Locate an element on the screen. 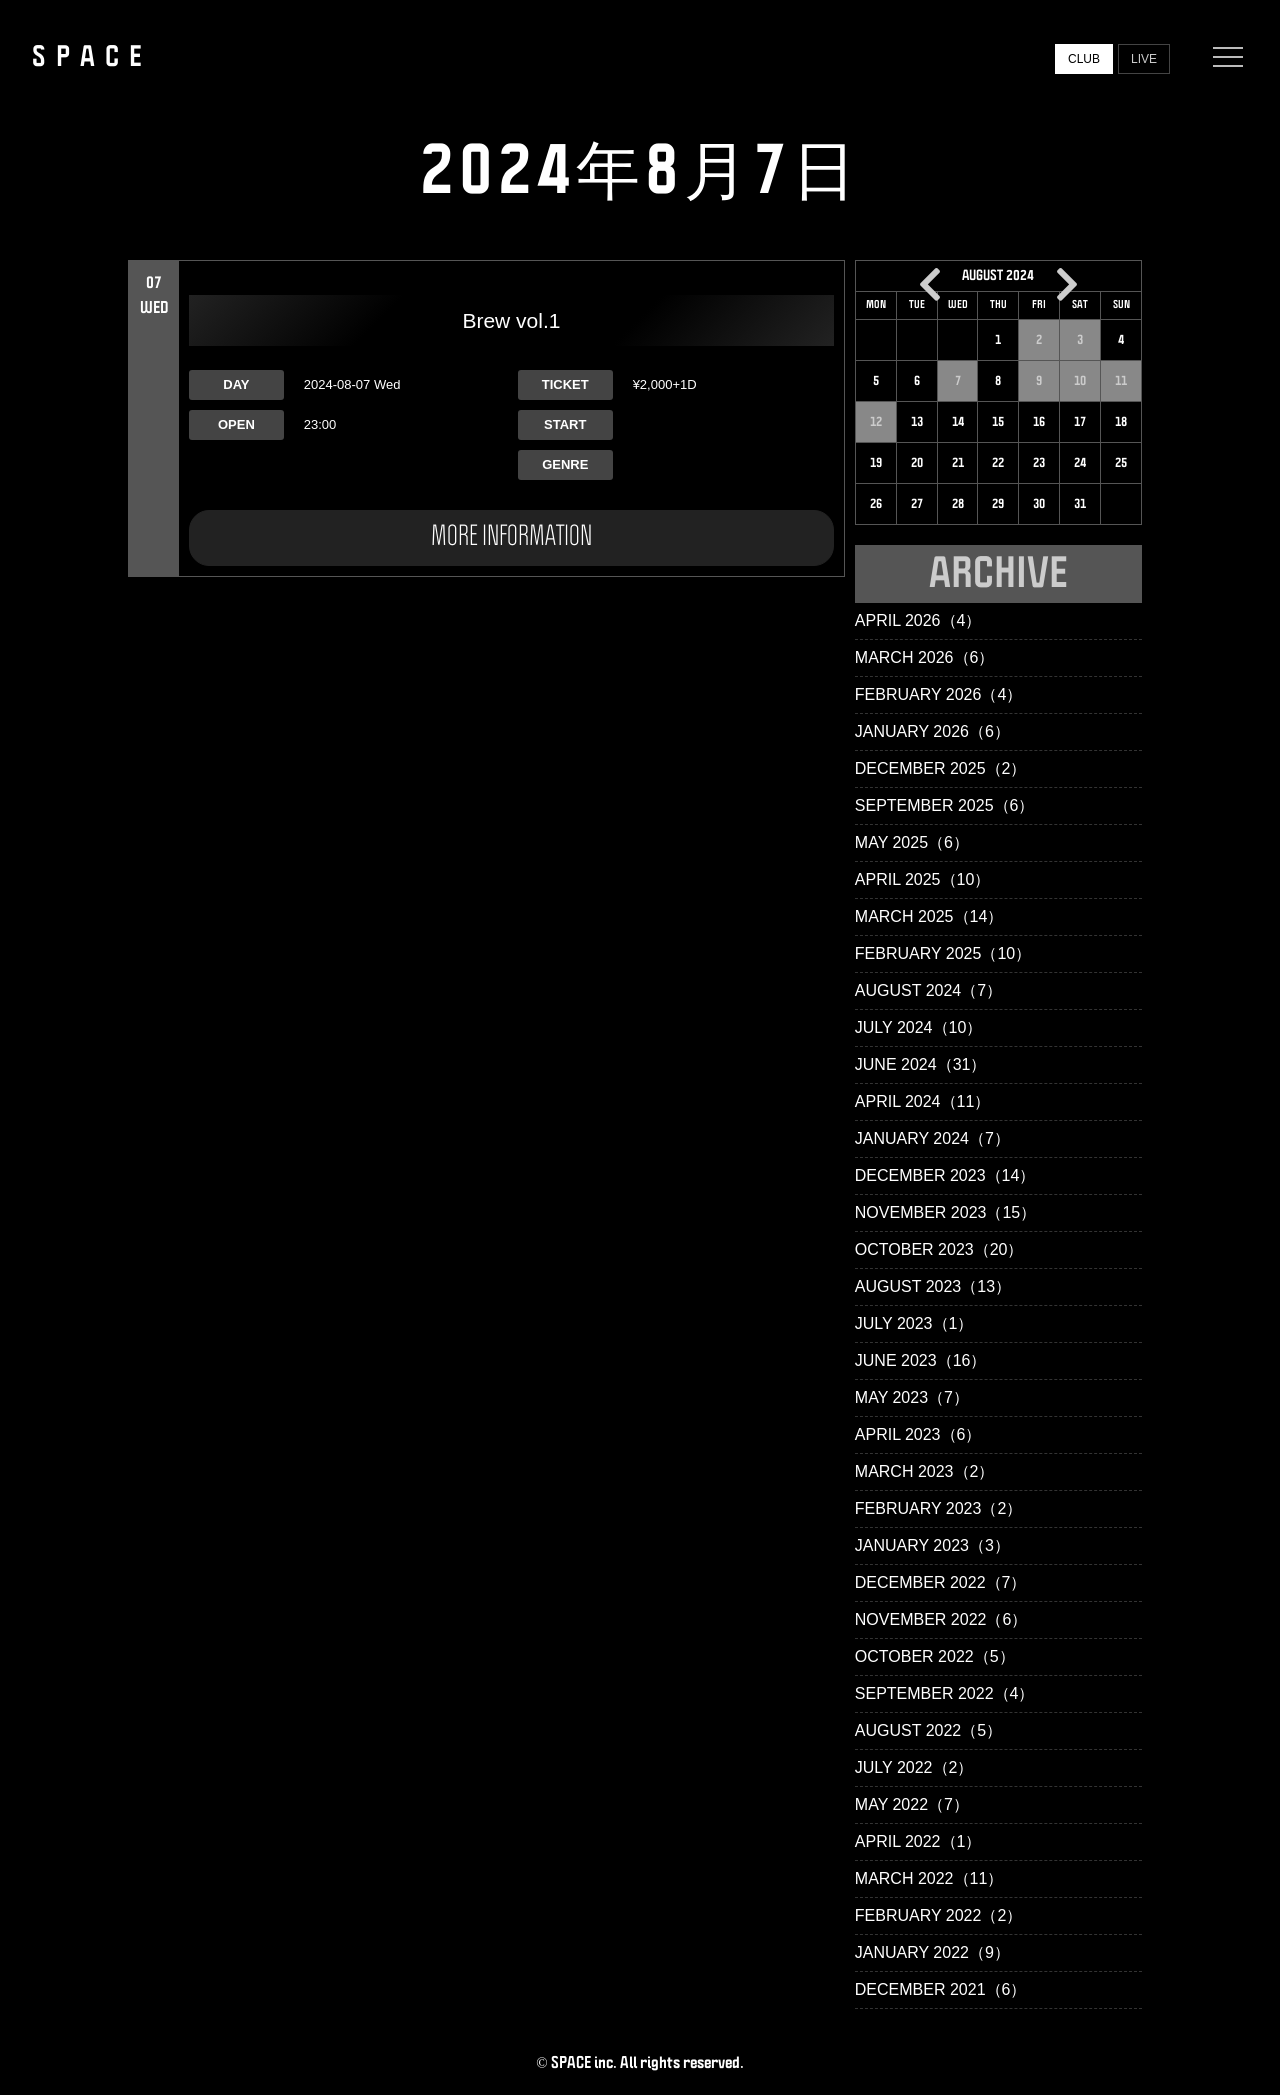  10 is located at coordinates (1080, 381).